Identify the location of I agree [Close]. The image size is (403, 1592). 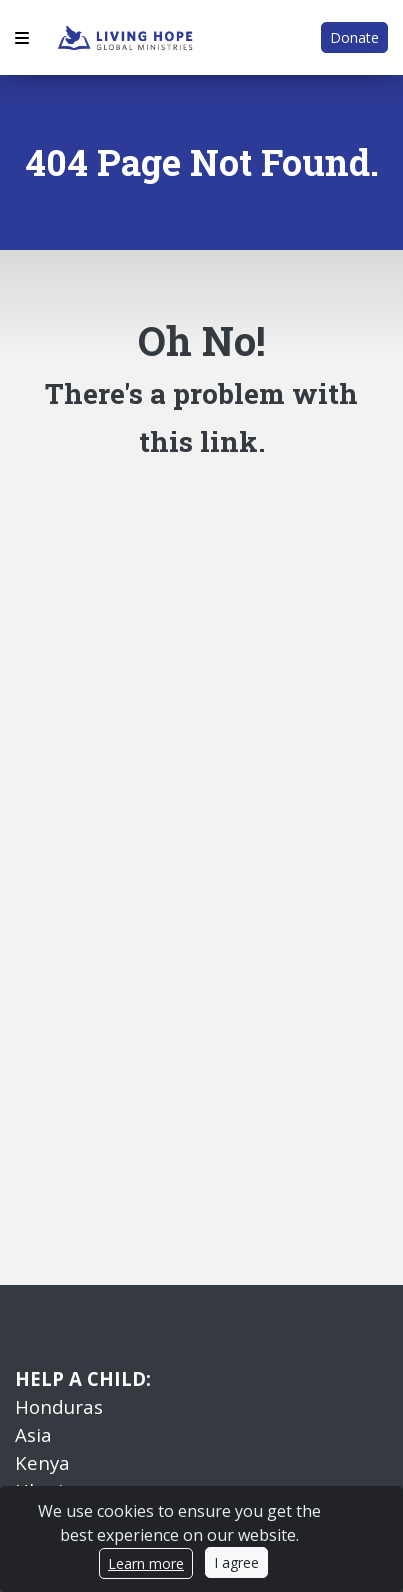
(236, 1562).